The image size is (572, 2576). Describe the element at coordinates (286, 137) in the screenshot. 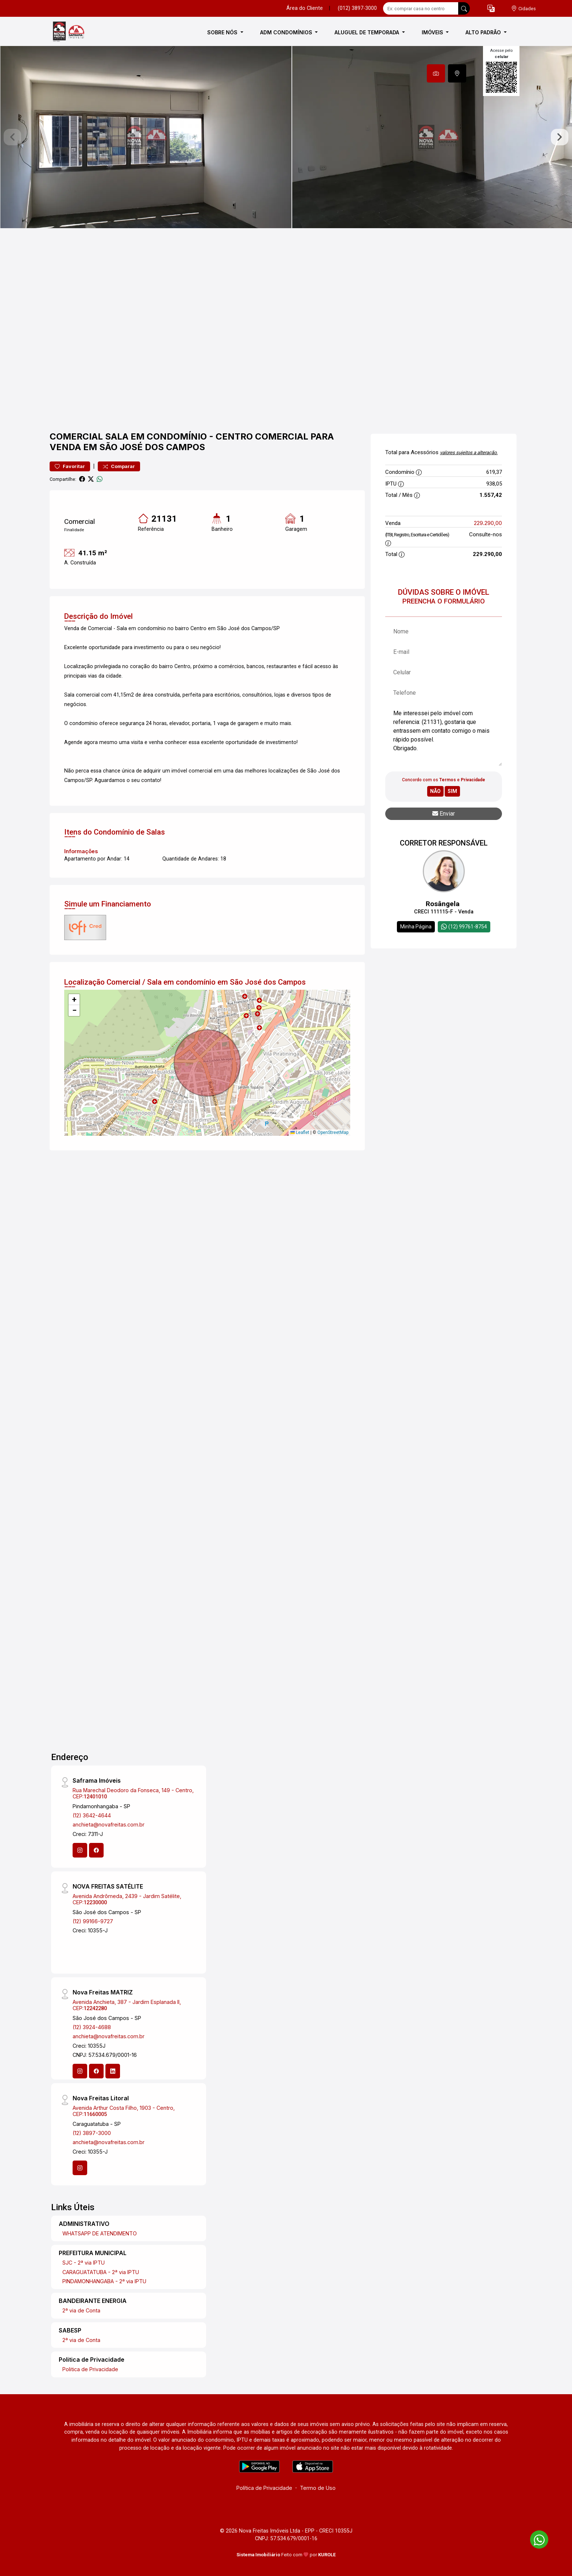

I see `[tabpanel]` at that location.